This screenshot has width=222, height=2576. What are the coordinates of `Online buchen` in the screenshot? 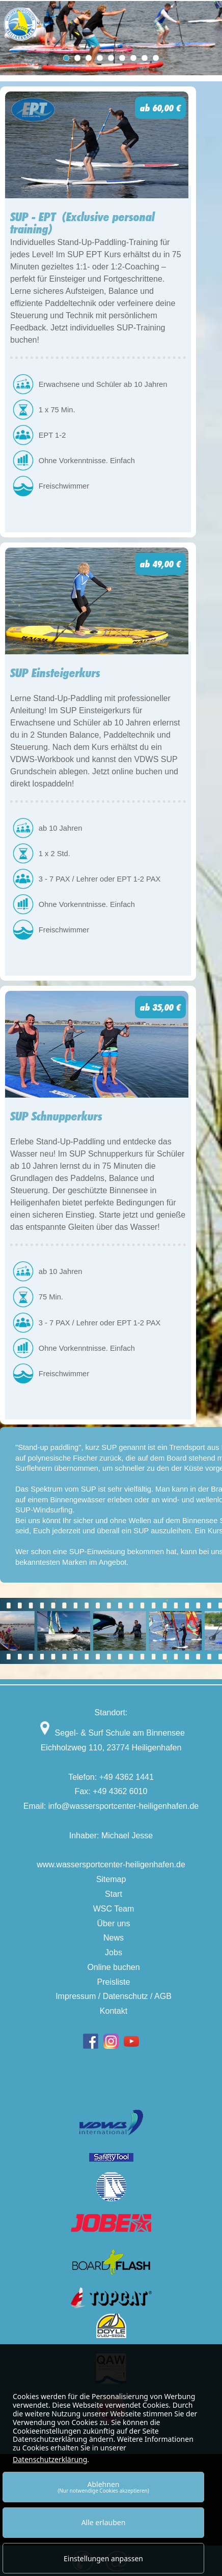 It's located at (113, 1967).